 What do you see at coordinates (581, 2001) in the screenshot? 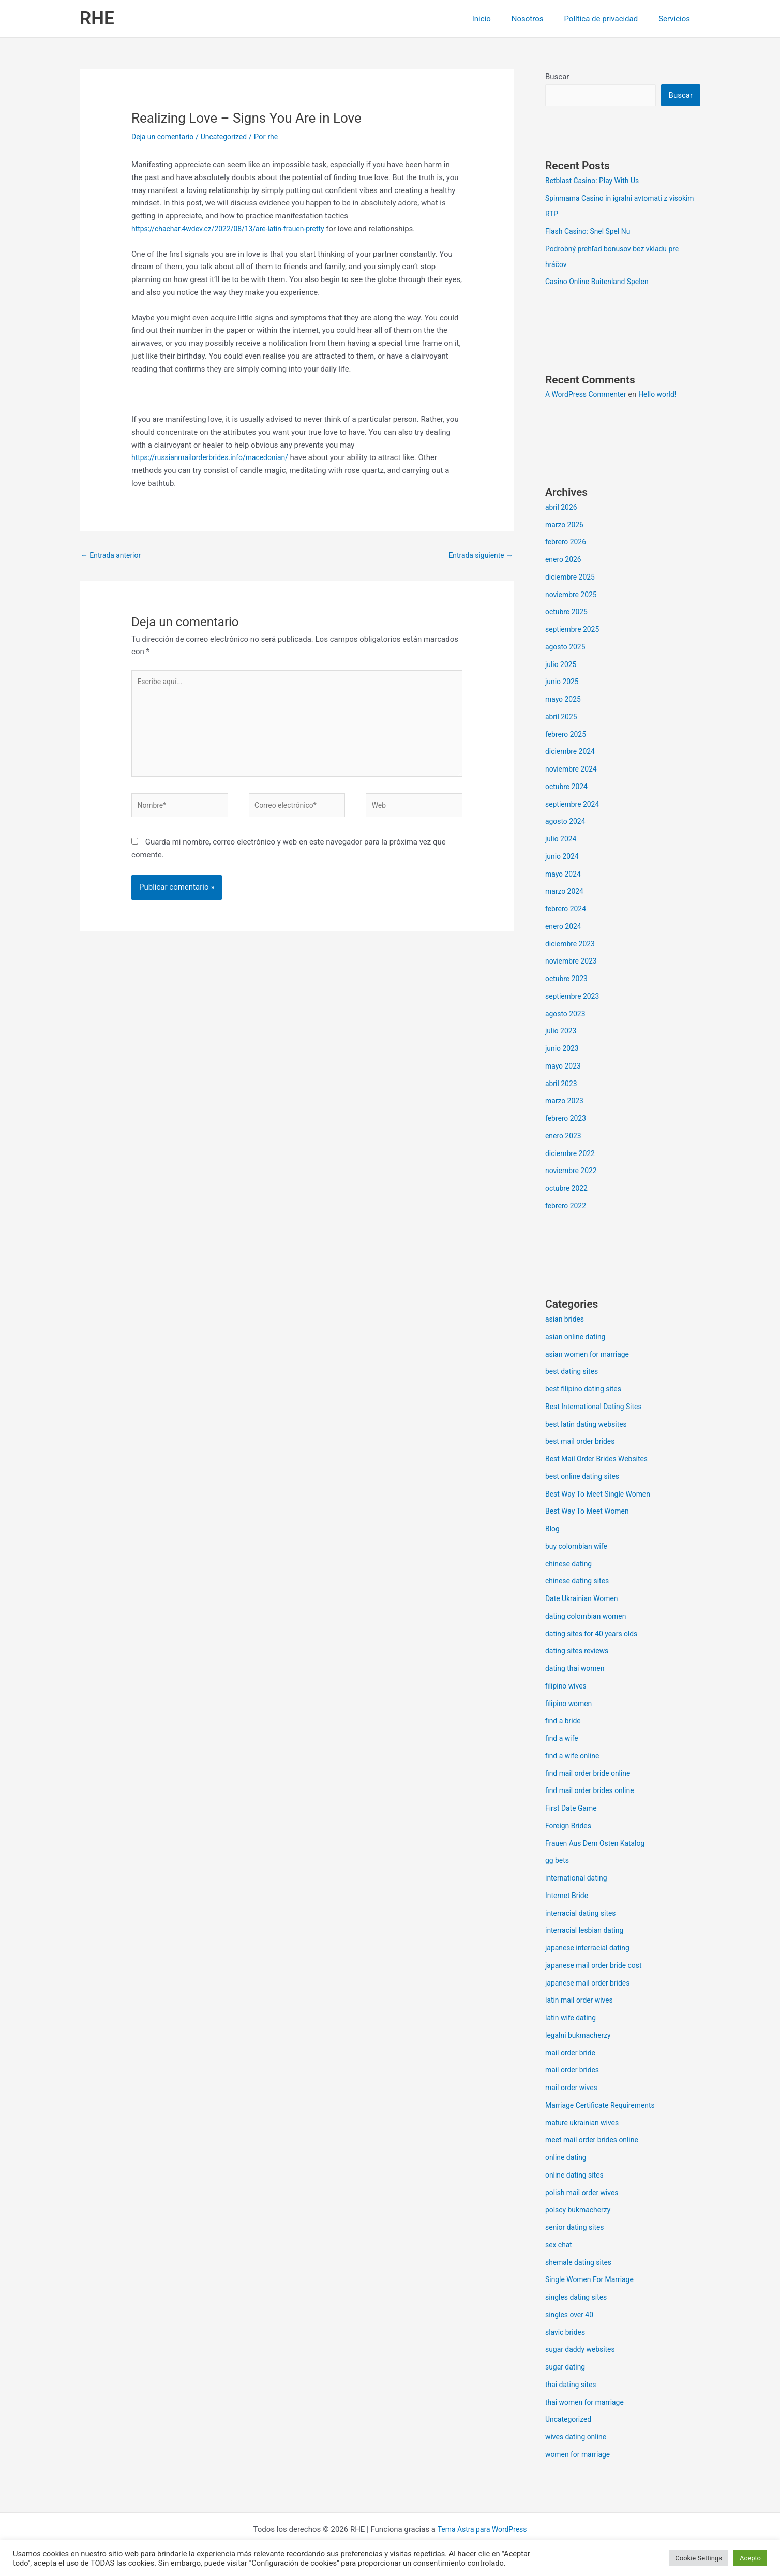
I see `latin mail order wives` at bounding box center [581, 2001].